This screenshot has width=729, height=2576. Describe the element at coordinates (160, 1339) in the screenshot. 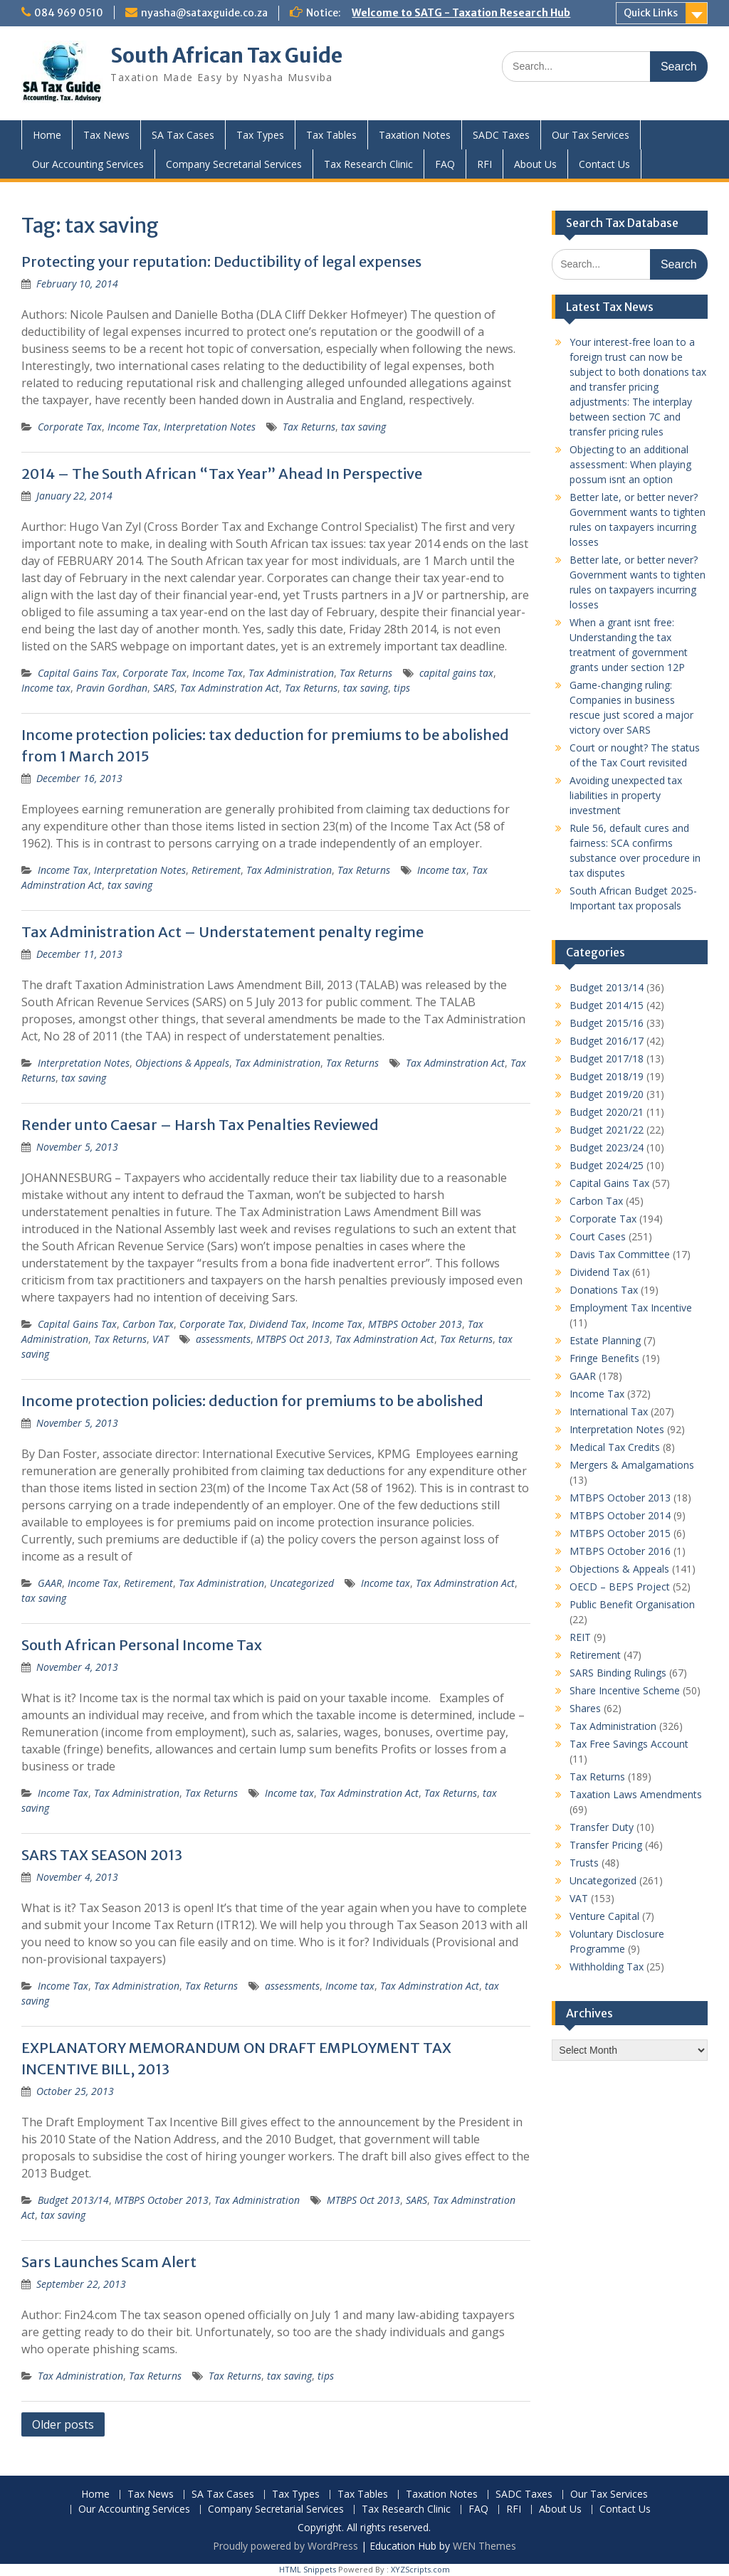

I see `VAT` at that location.